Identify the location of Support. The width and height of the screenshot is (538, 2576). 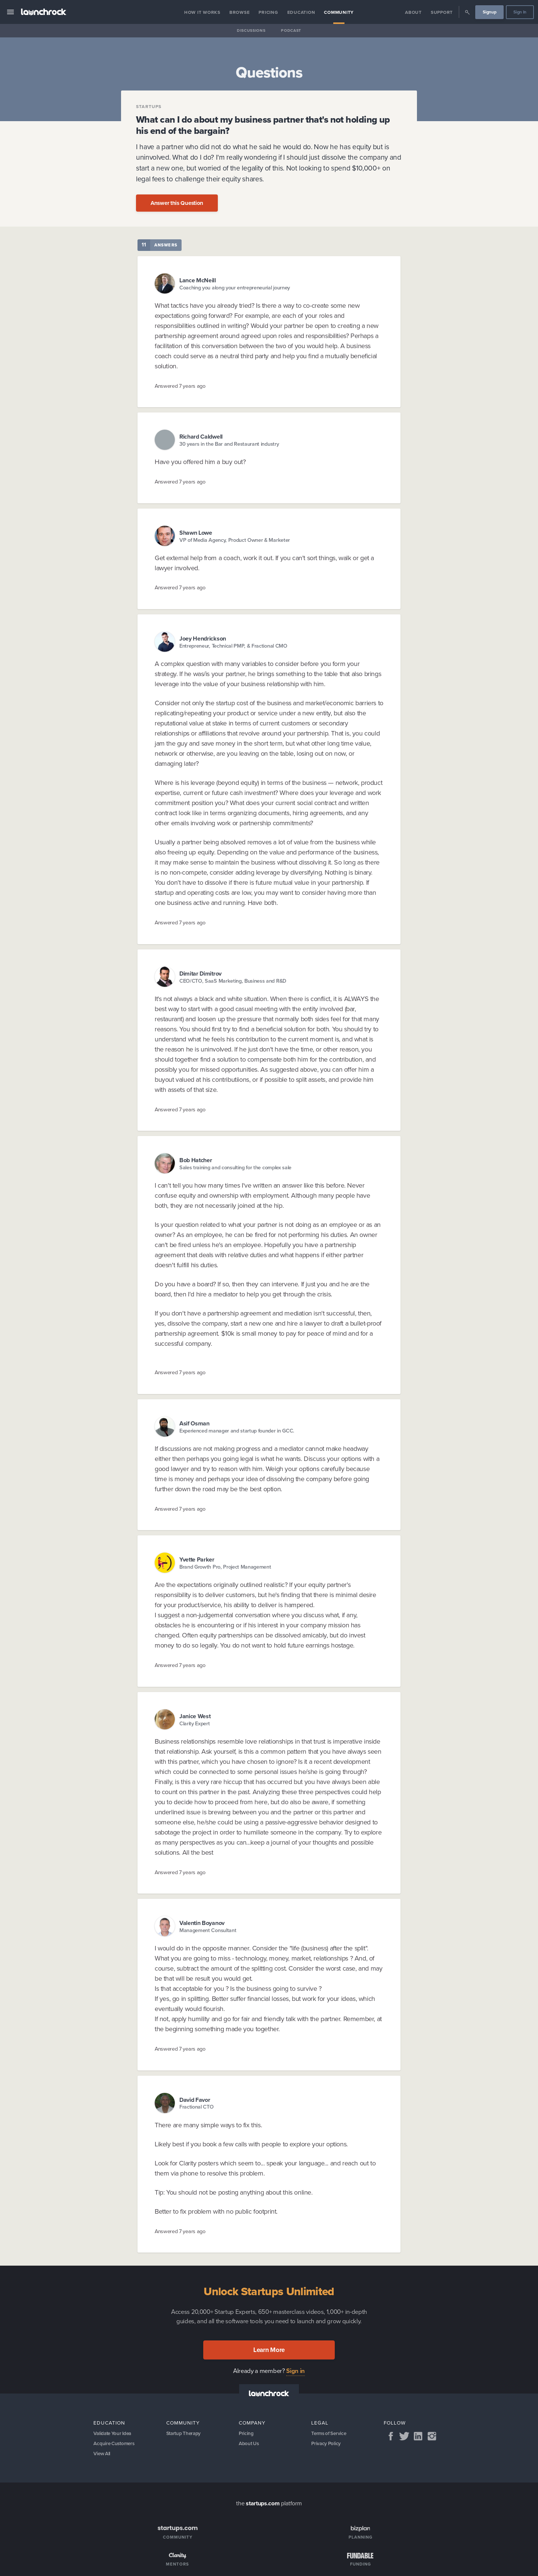
(442, 12).